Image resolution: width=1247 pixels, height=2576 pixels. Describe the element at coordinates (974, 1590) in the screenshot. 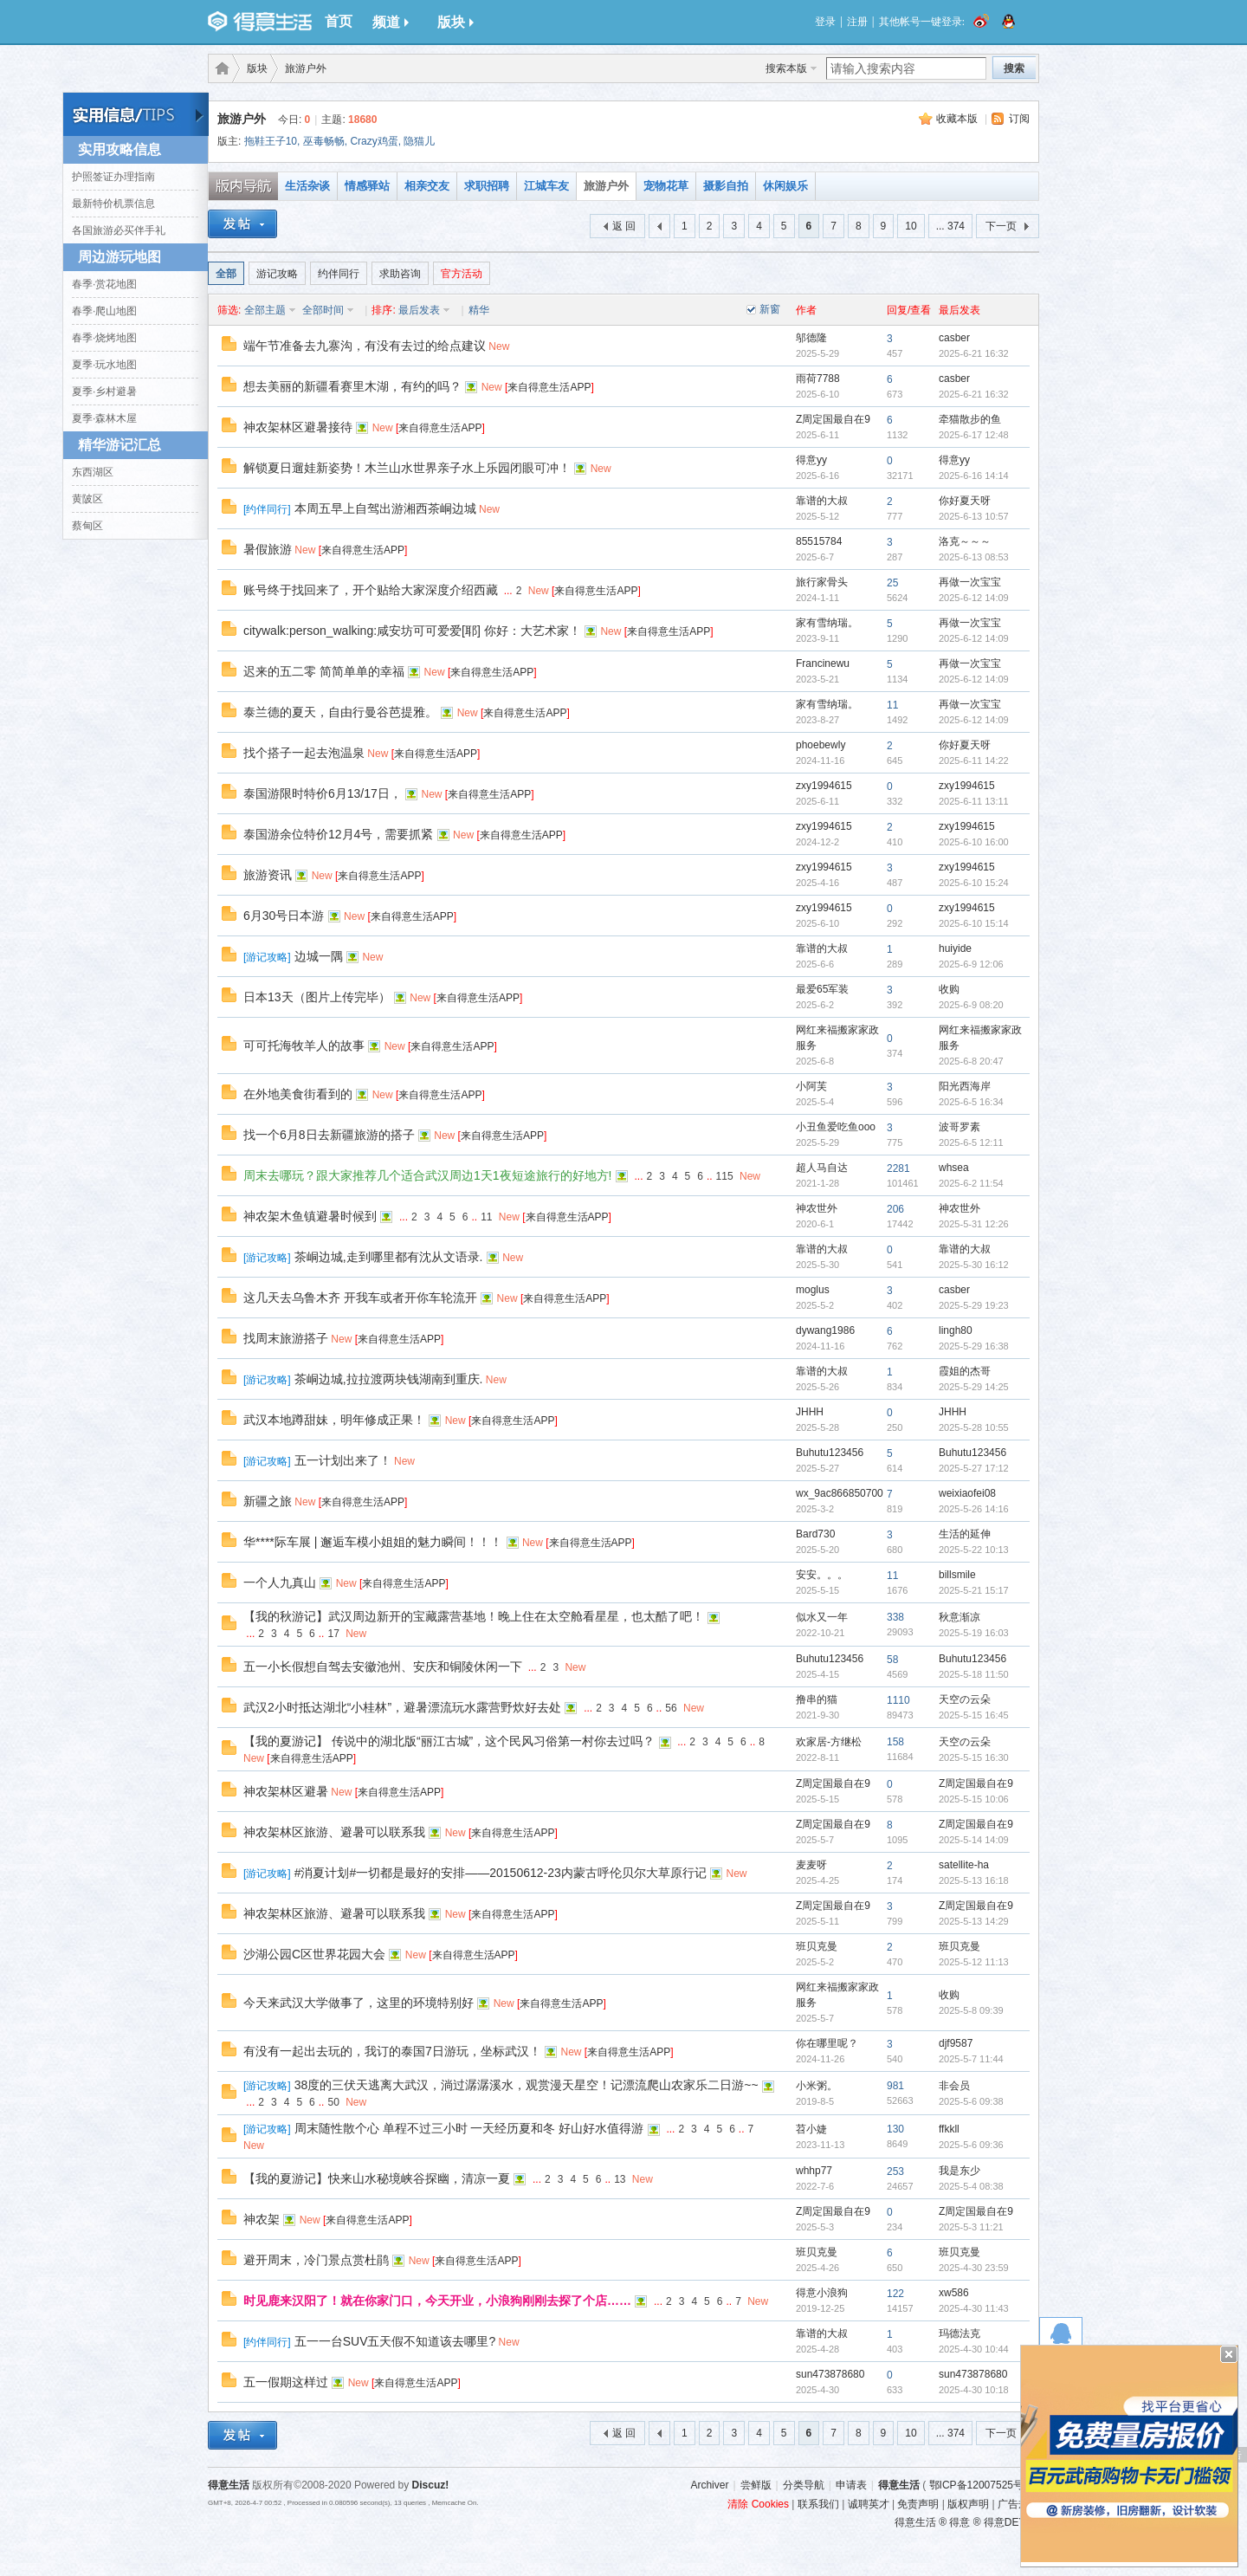

I see `2025-5-21 15:17` at that location.